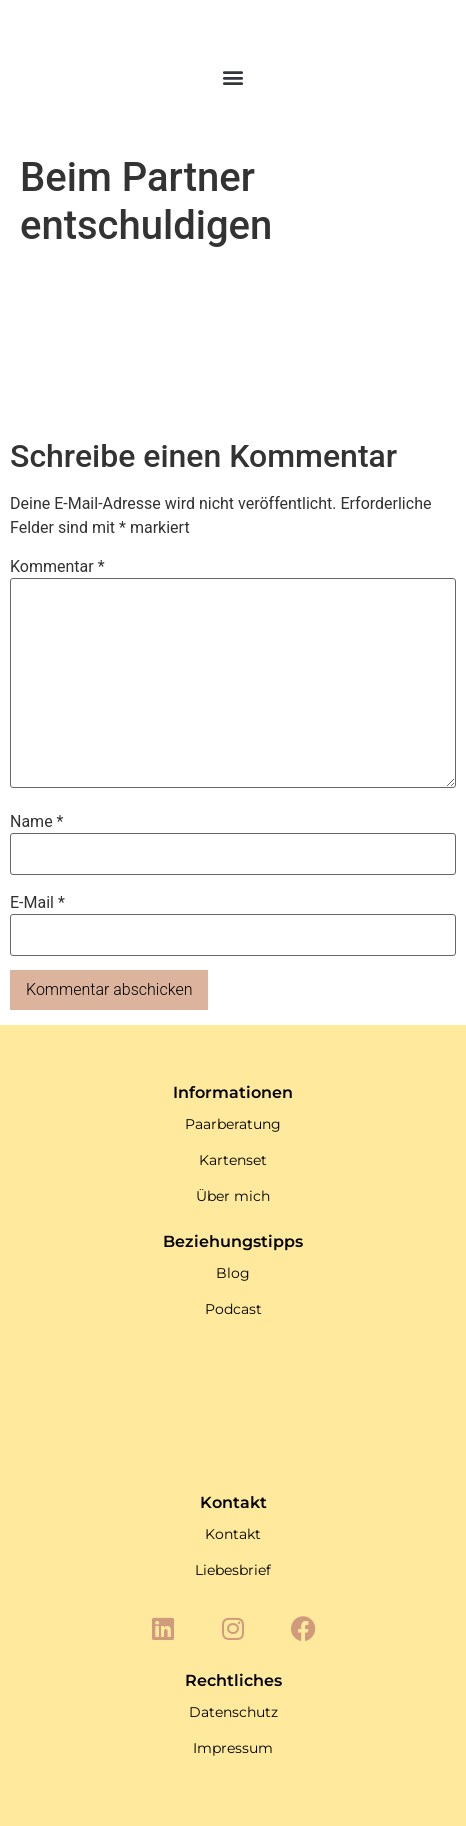  What do you see at coordinates (233, 1124) in the screenshot?
I see `Paarberatung` at bounding box center [233, 1124].